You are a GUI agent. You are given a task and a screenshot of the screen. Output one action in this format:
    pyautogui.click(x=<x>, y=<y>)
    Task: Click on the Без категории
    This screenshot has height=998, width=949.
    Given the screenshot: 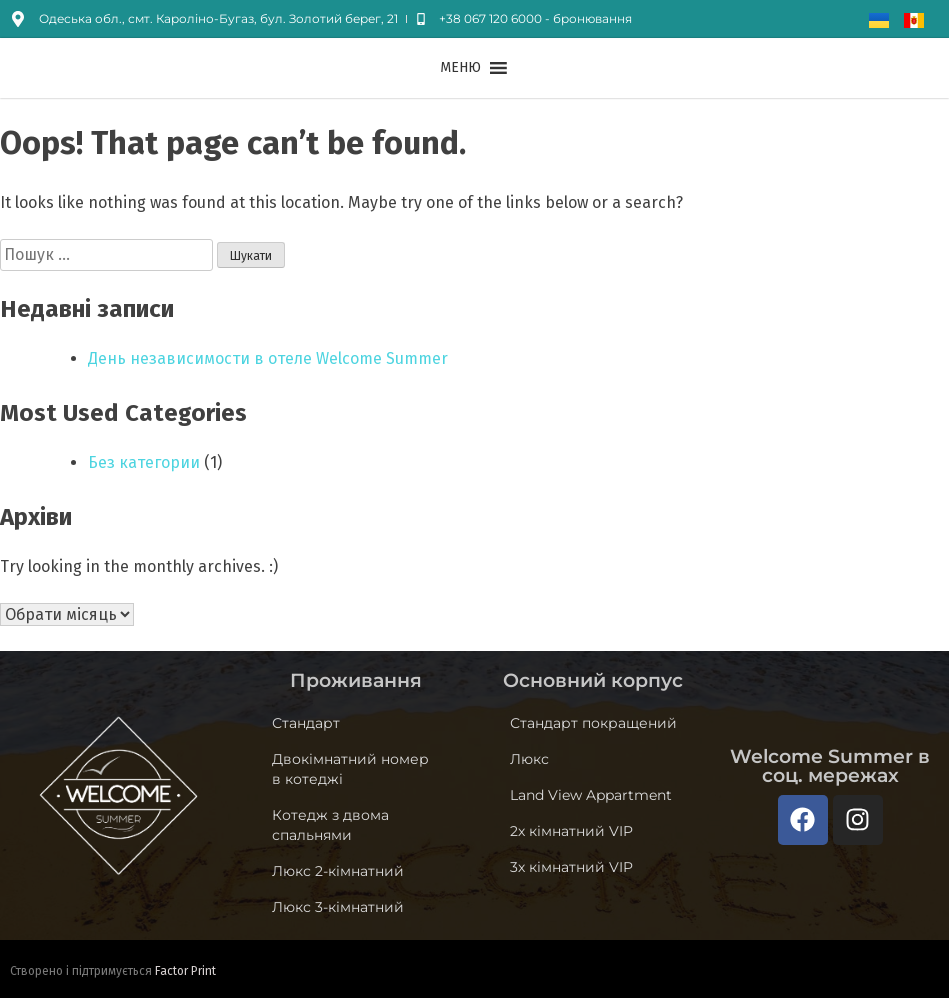 What is the action you would take?
    pyautogui.click(x=144, y=462)
    